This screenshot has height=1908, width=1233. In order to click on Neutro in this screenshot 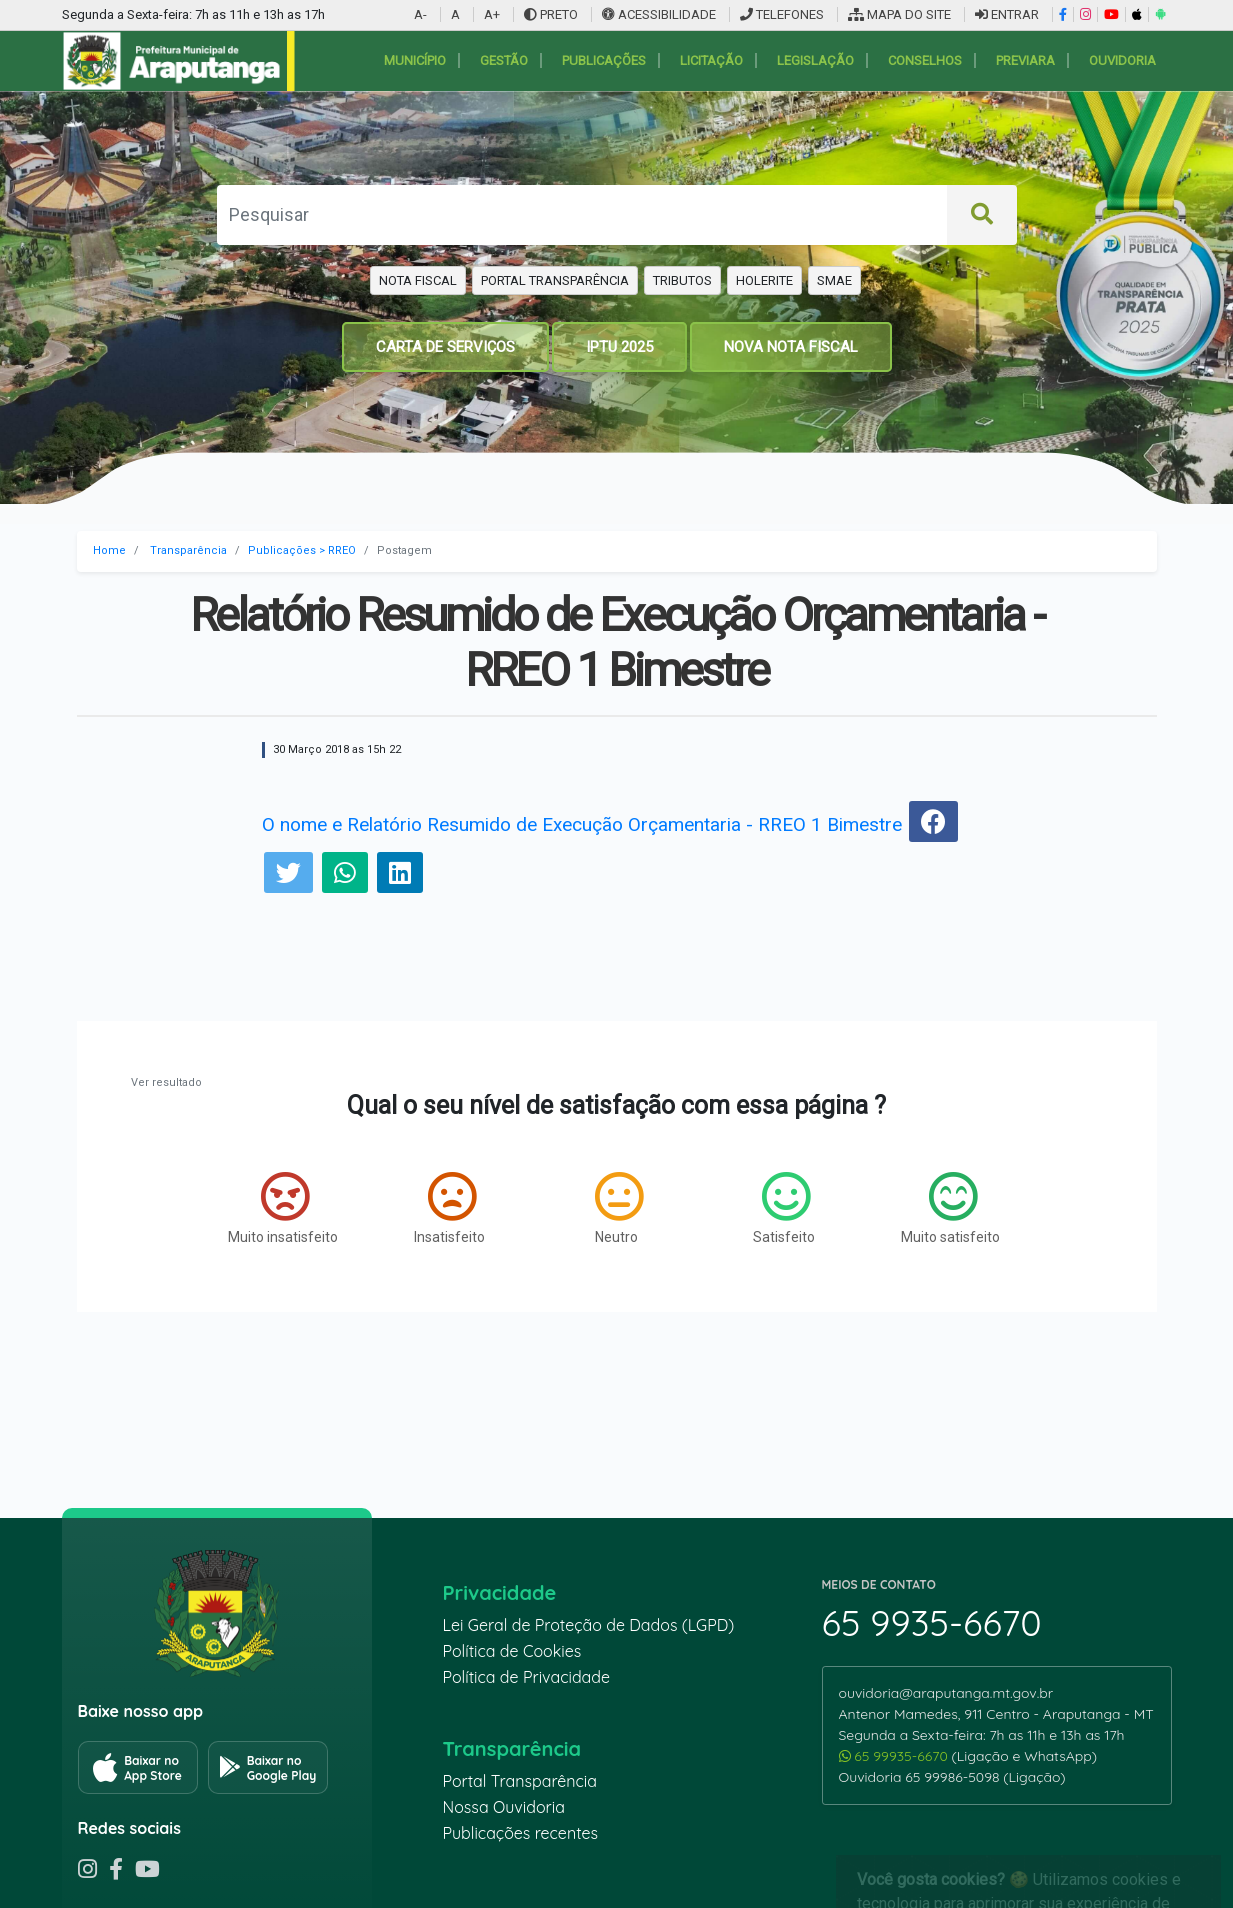, I will do `click(619, 1208)`.